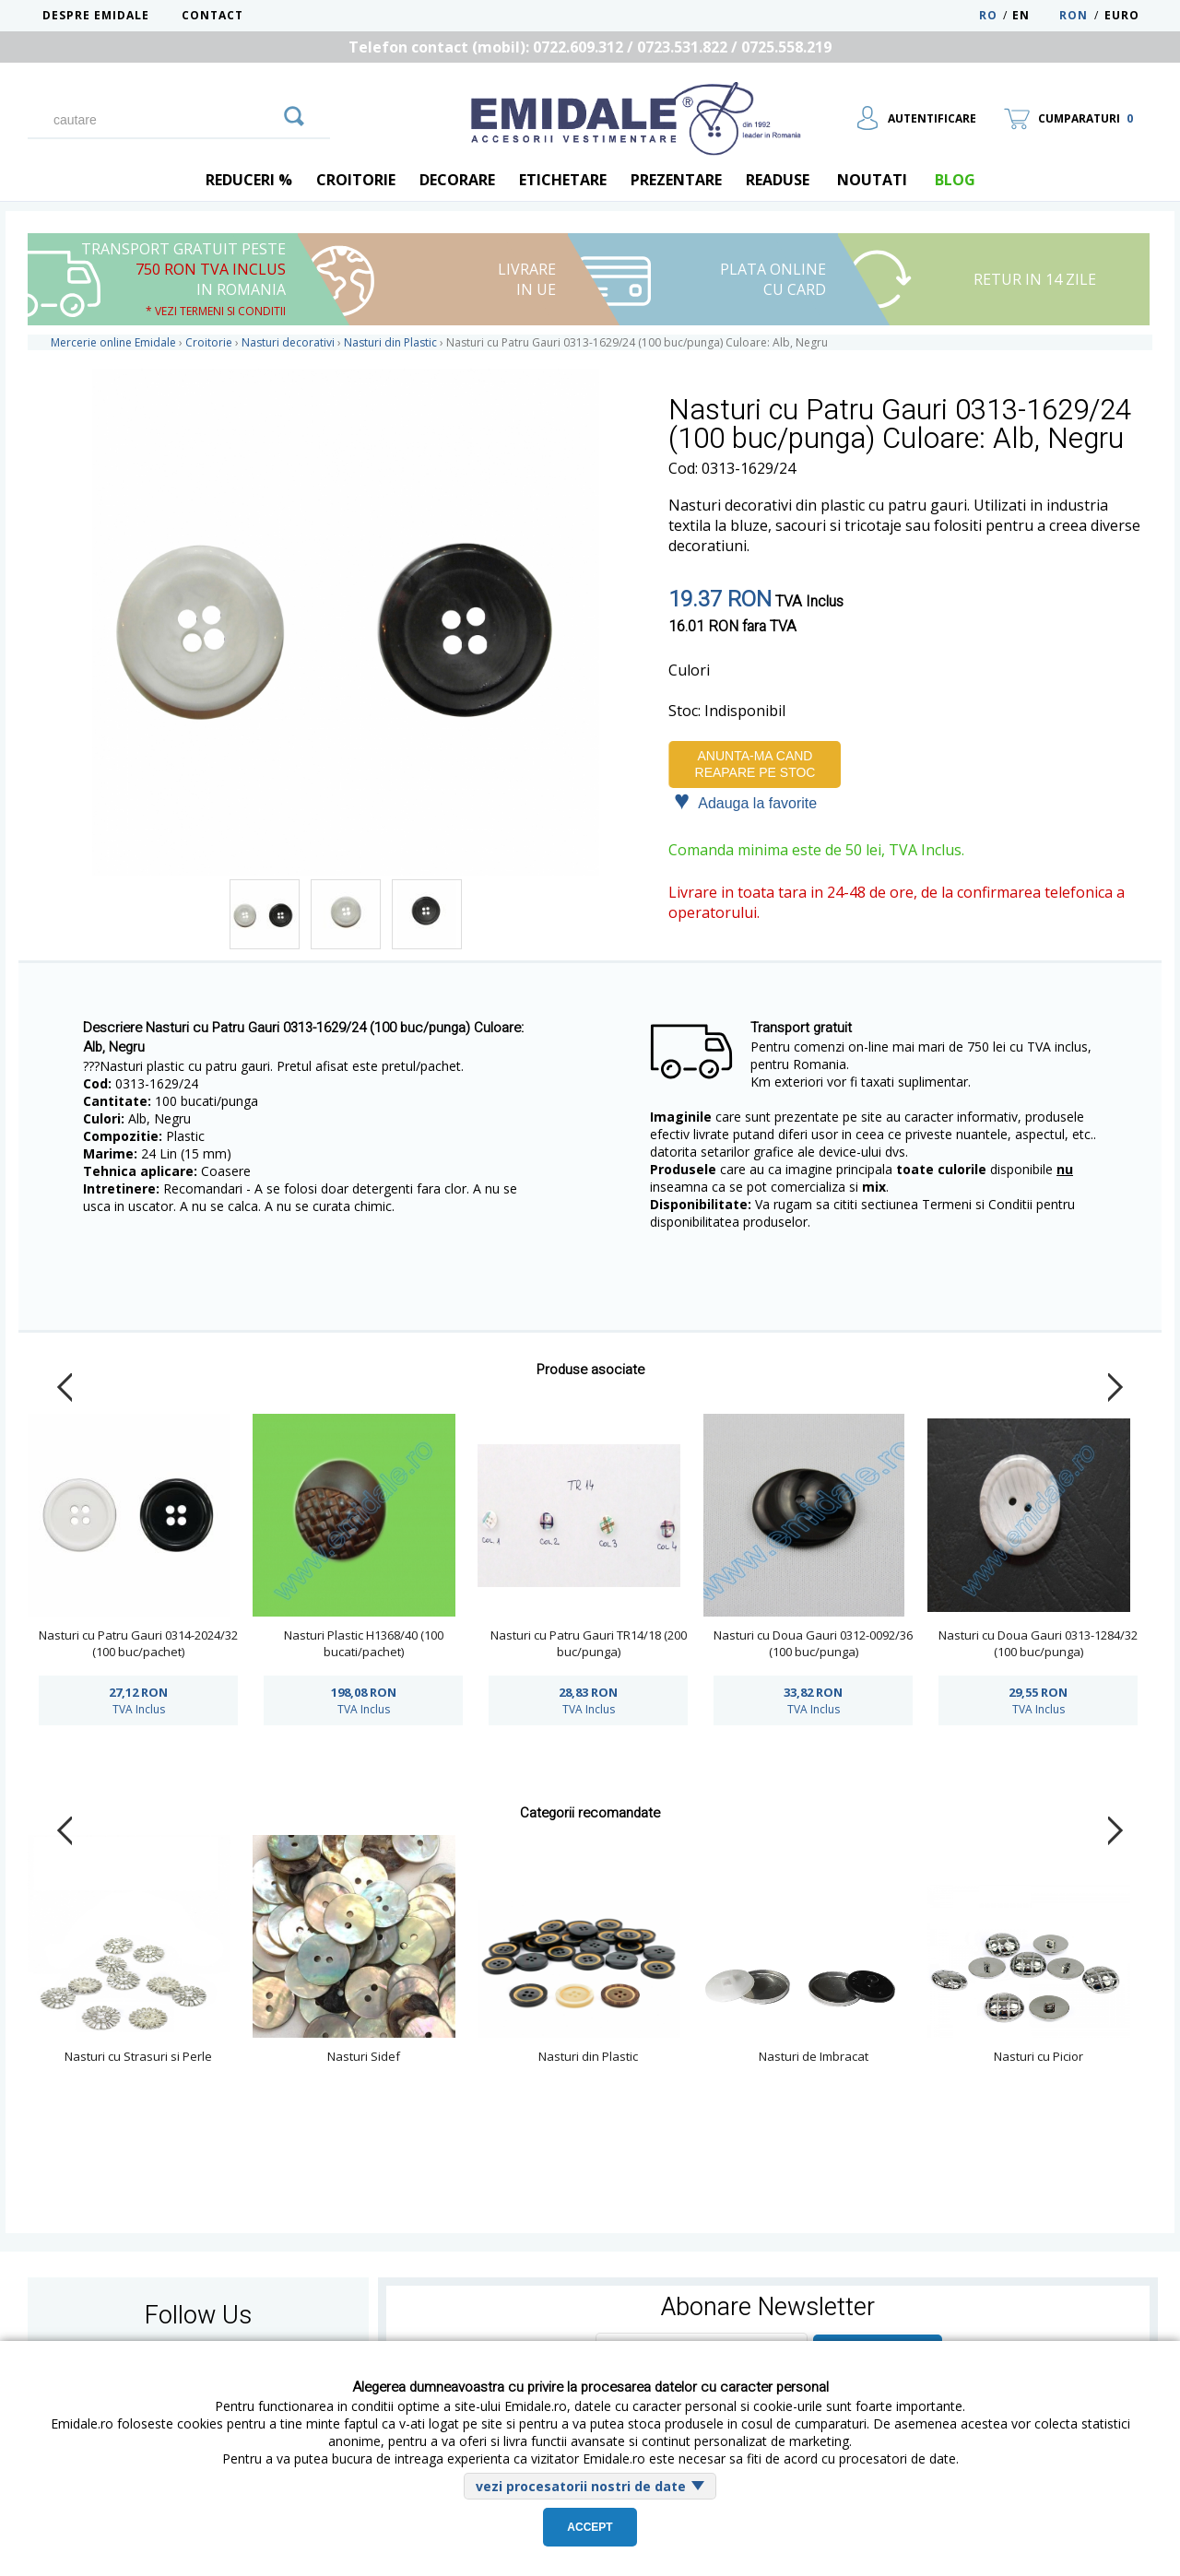 The image size is (1180, 2576). I want to click on Decorare, so click(457, 180).